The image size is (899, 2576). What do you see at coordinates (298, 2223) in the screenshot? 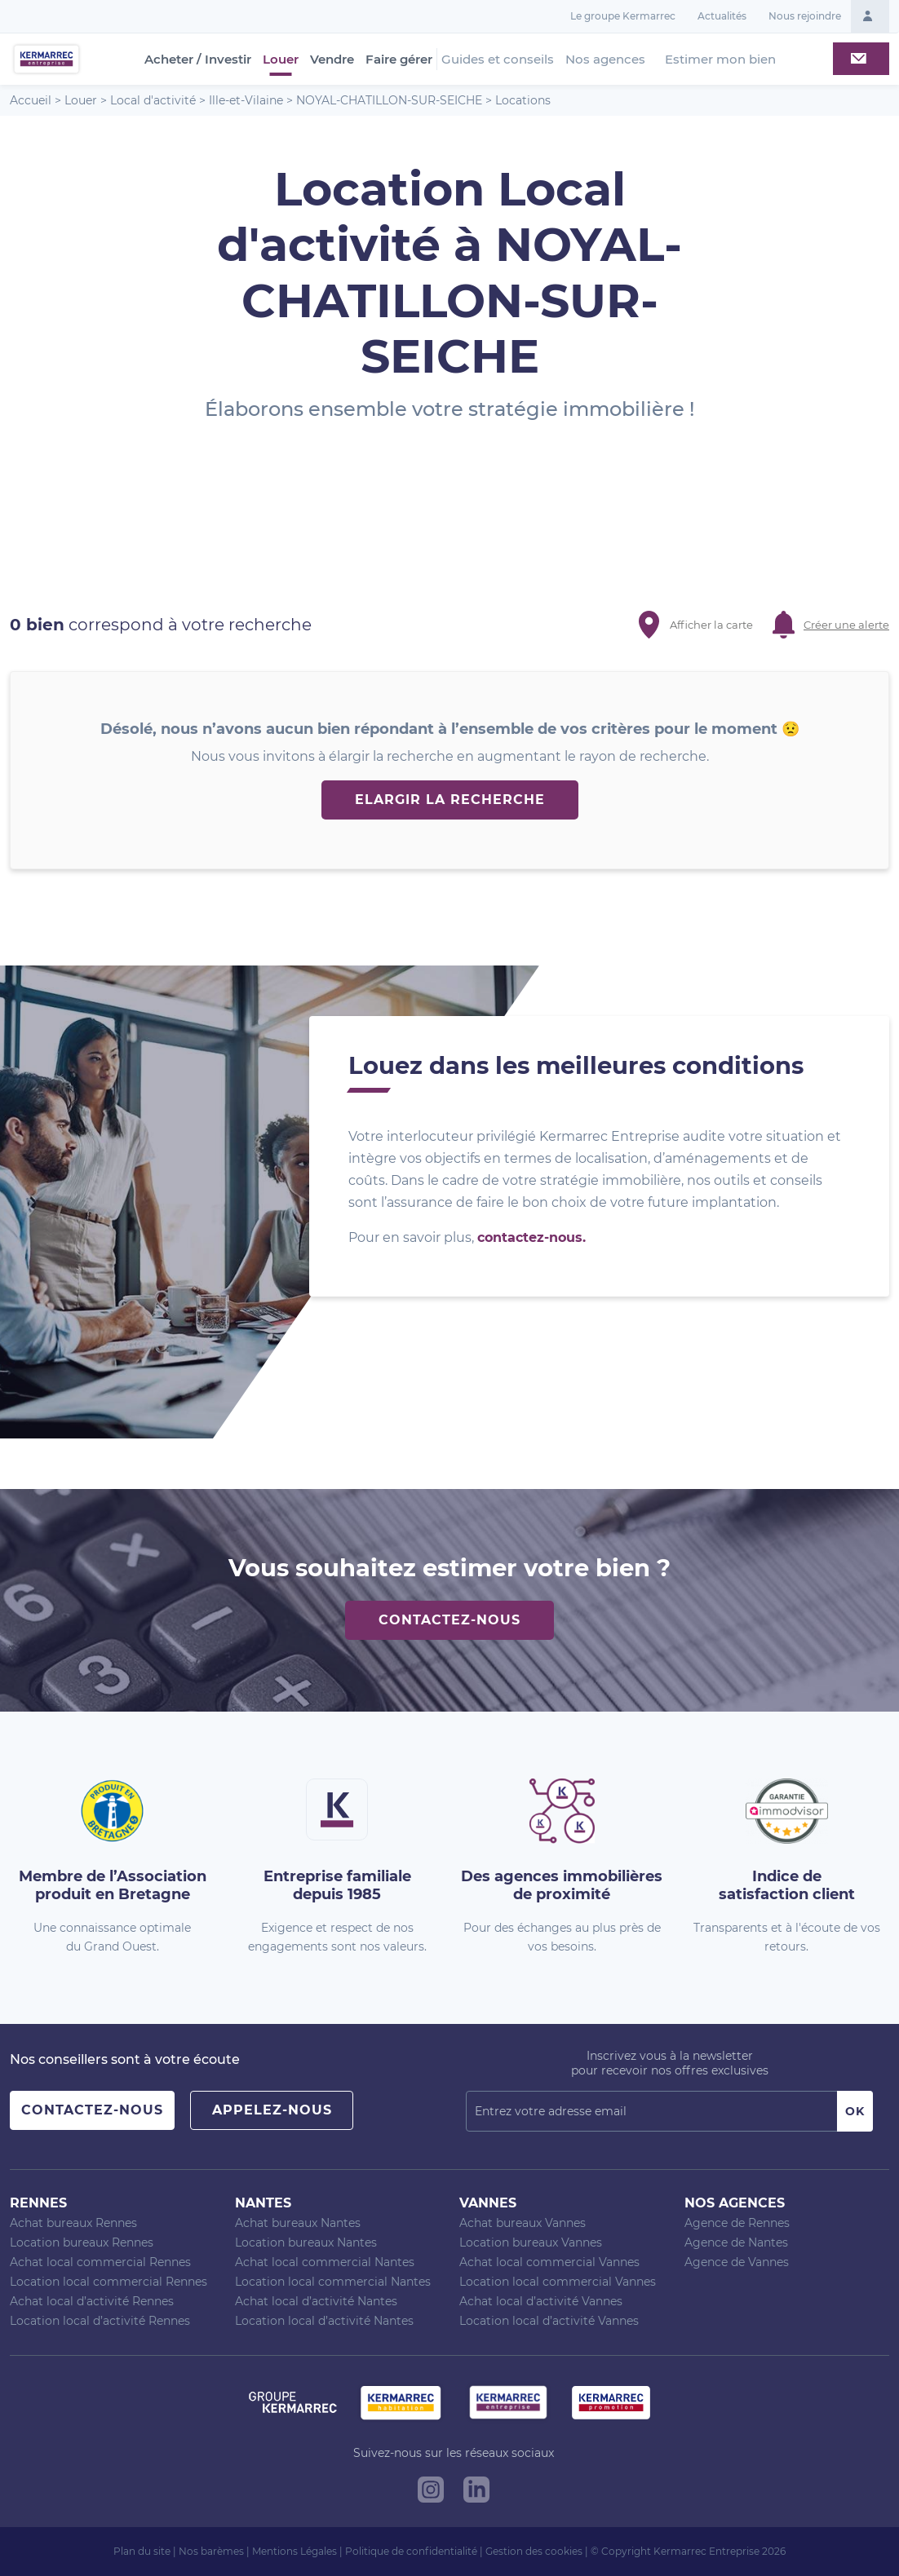
I see `Achat bureaux Nantes` at bounding box center [298, 2223].